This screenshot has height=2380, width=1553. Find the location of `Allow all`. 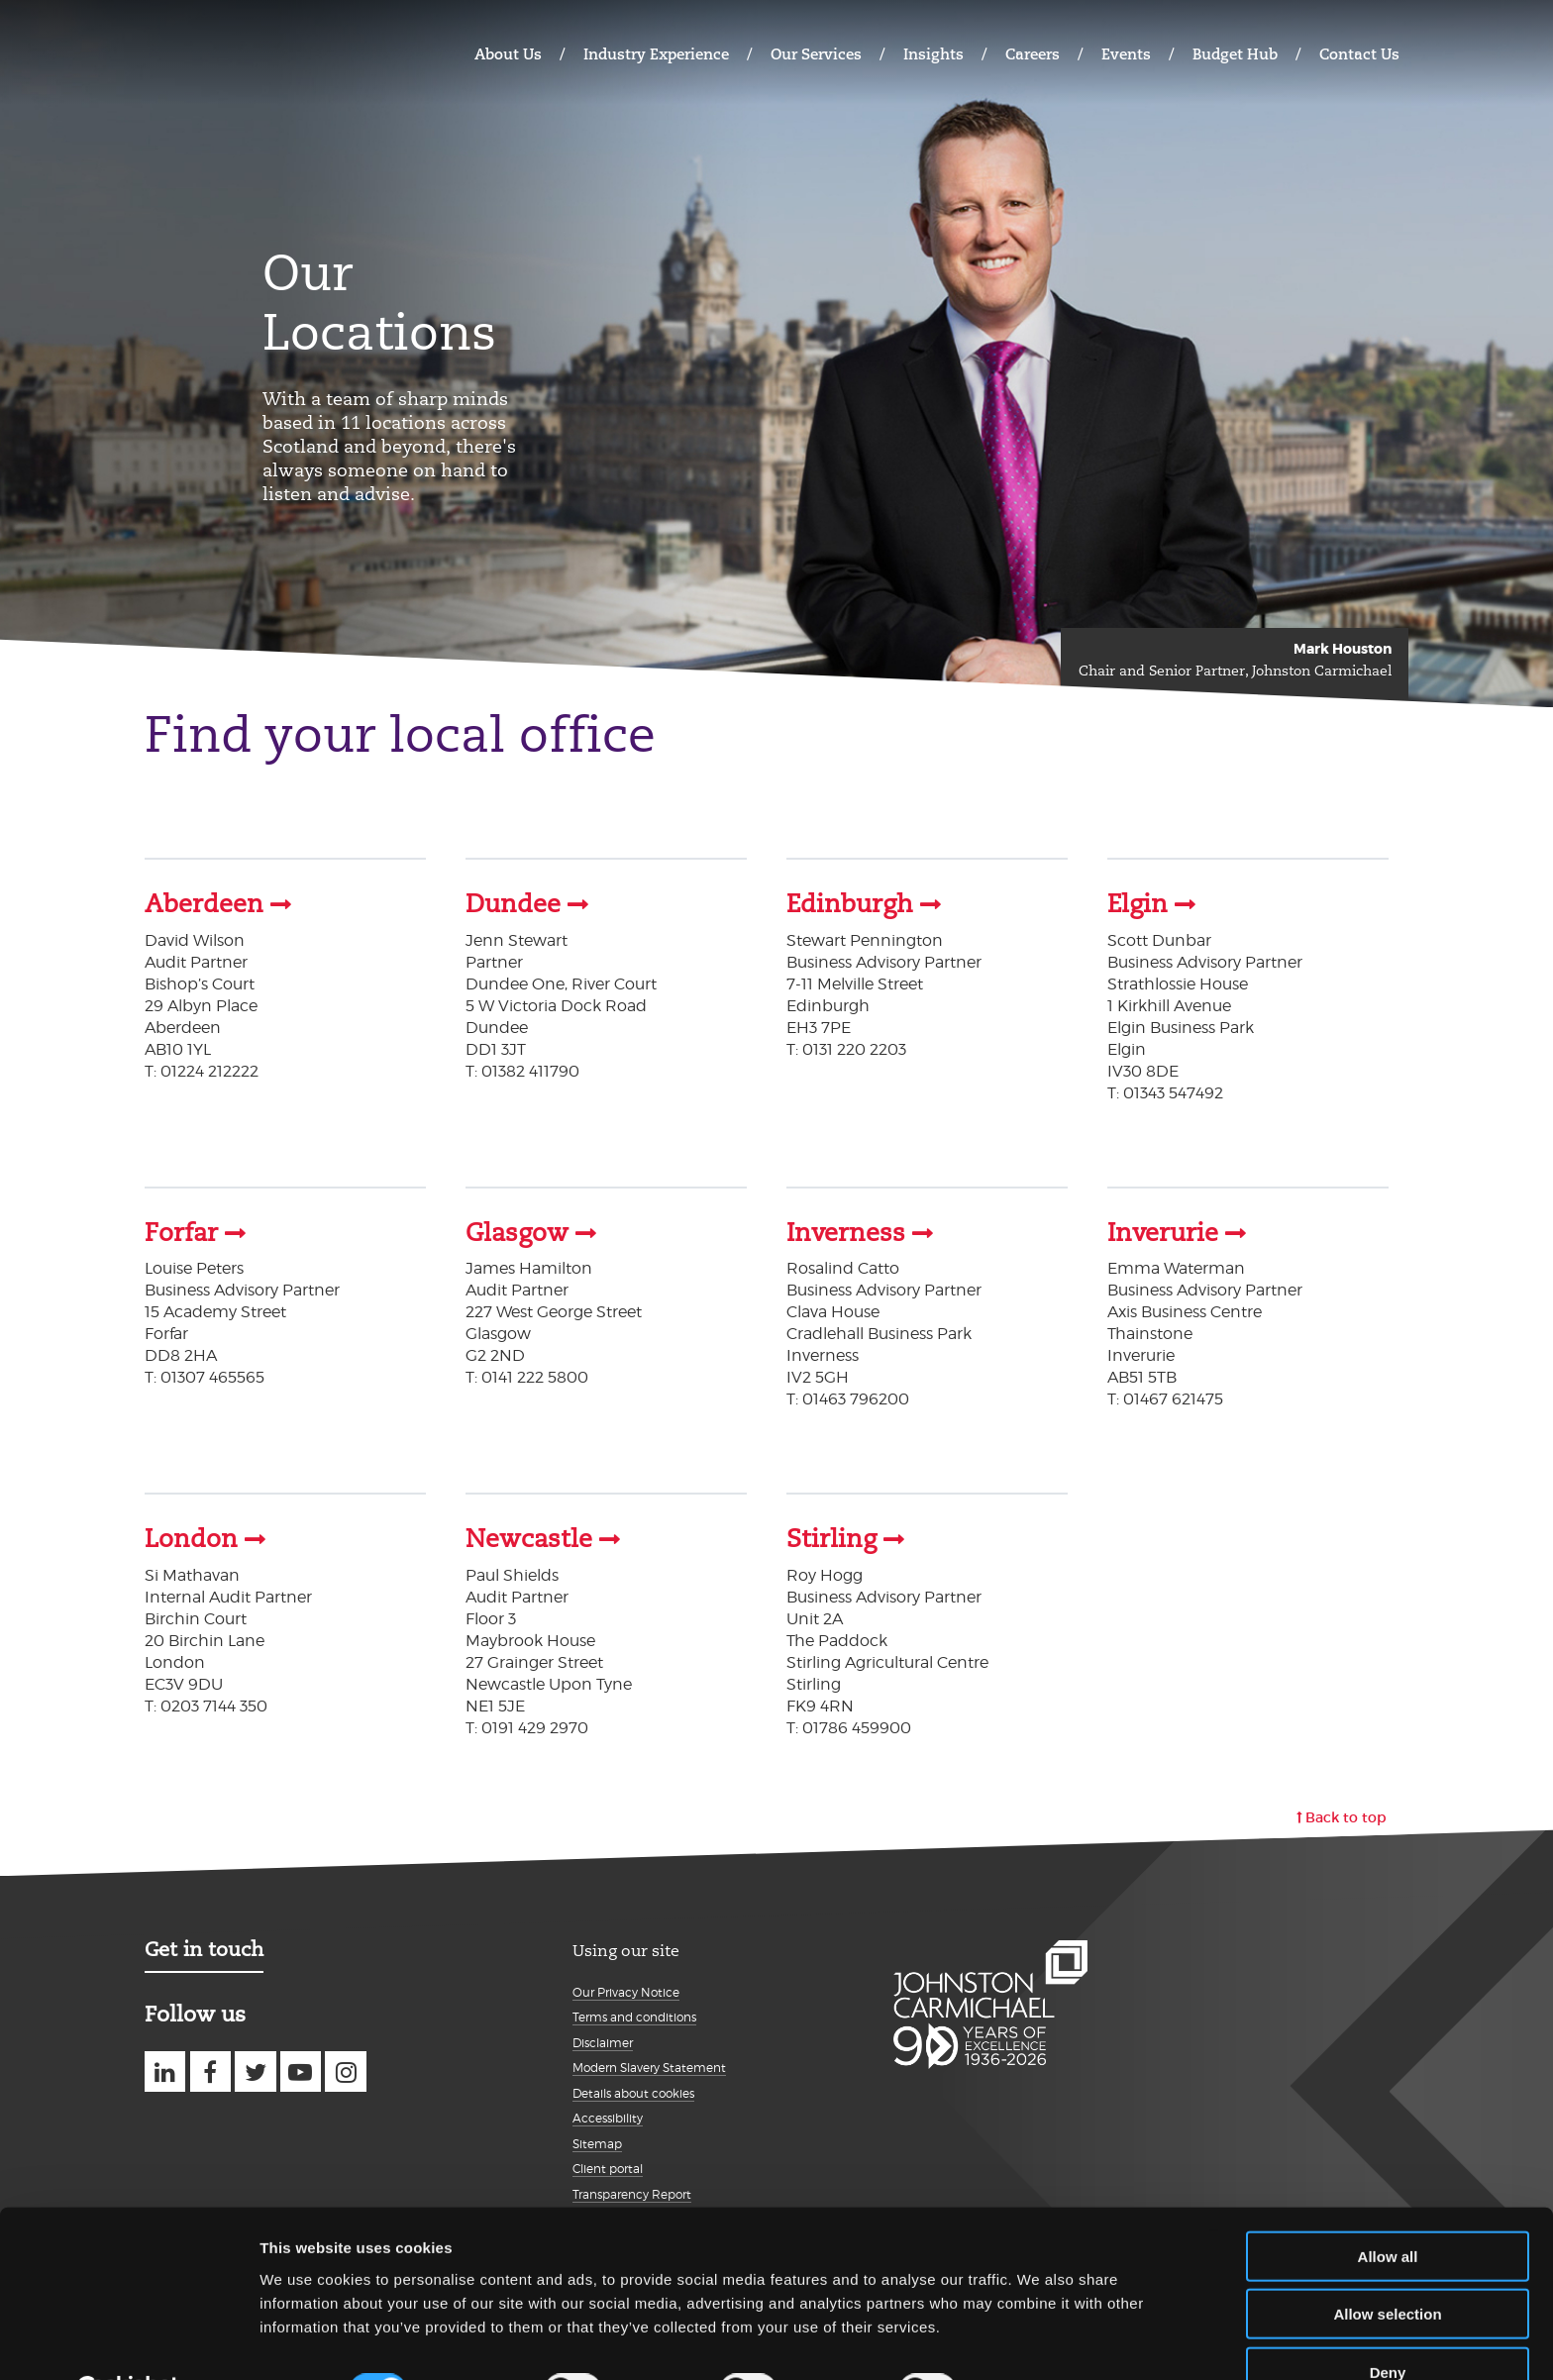

Allow all is located at coordinates (1388, 2206).